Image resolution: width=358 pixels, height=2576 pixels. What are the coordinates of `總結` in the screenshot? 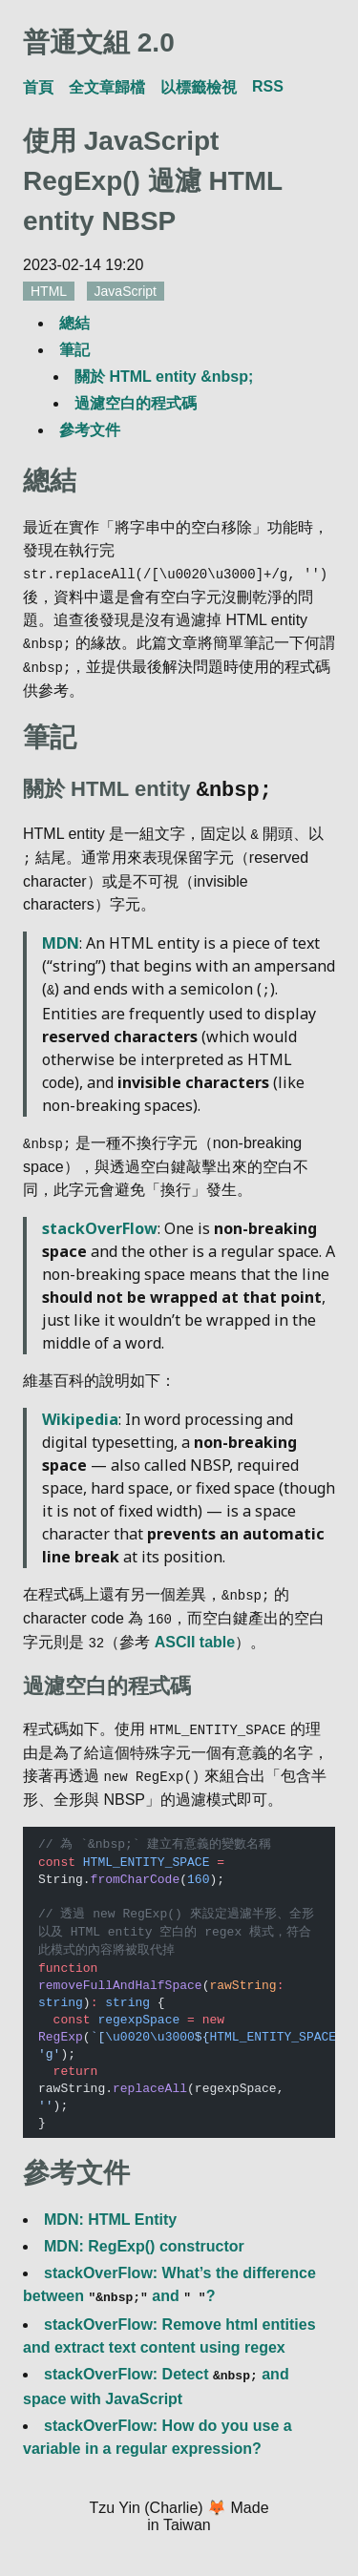 It's located at (74, 323).